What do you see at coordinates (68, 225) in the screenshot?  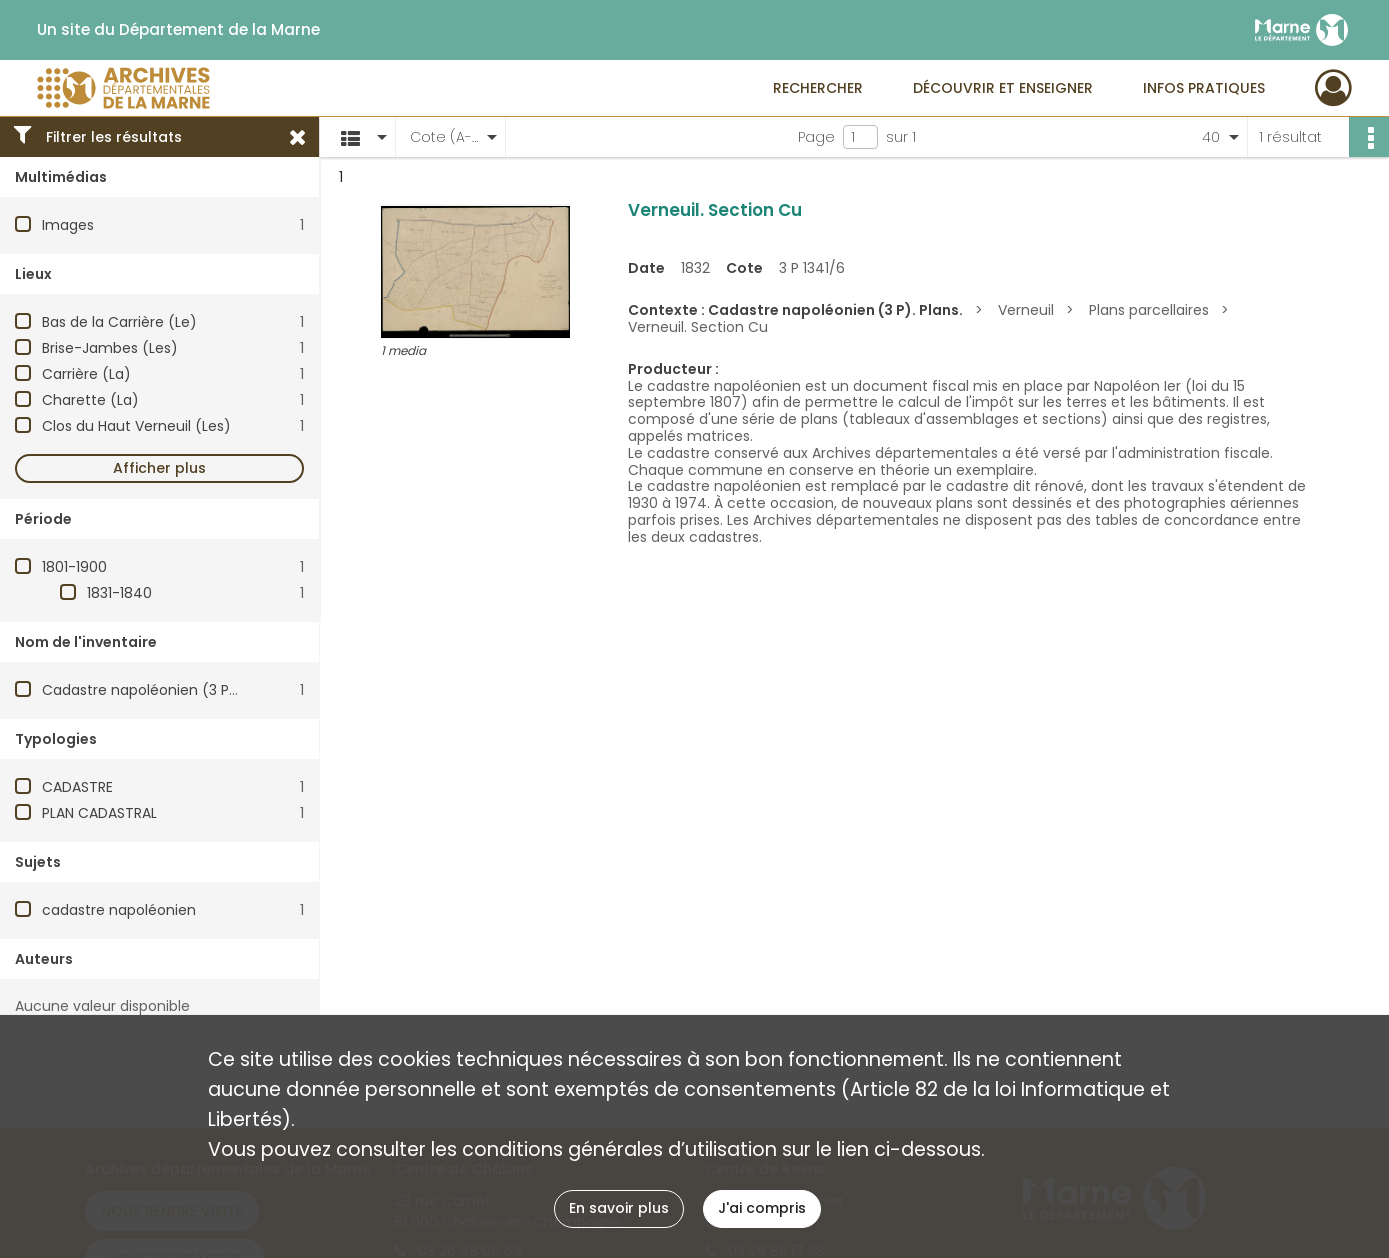 I see `Images` at bounding box center [68, 225].